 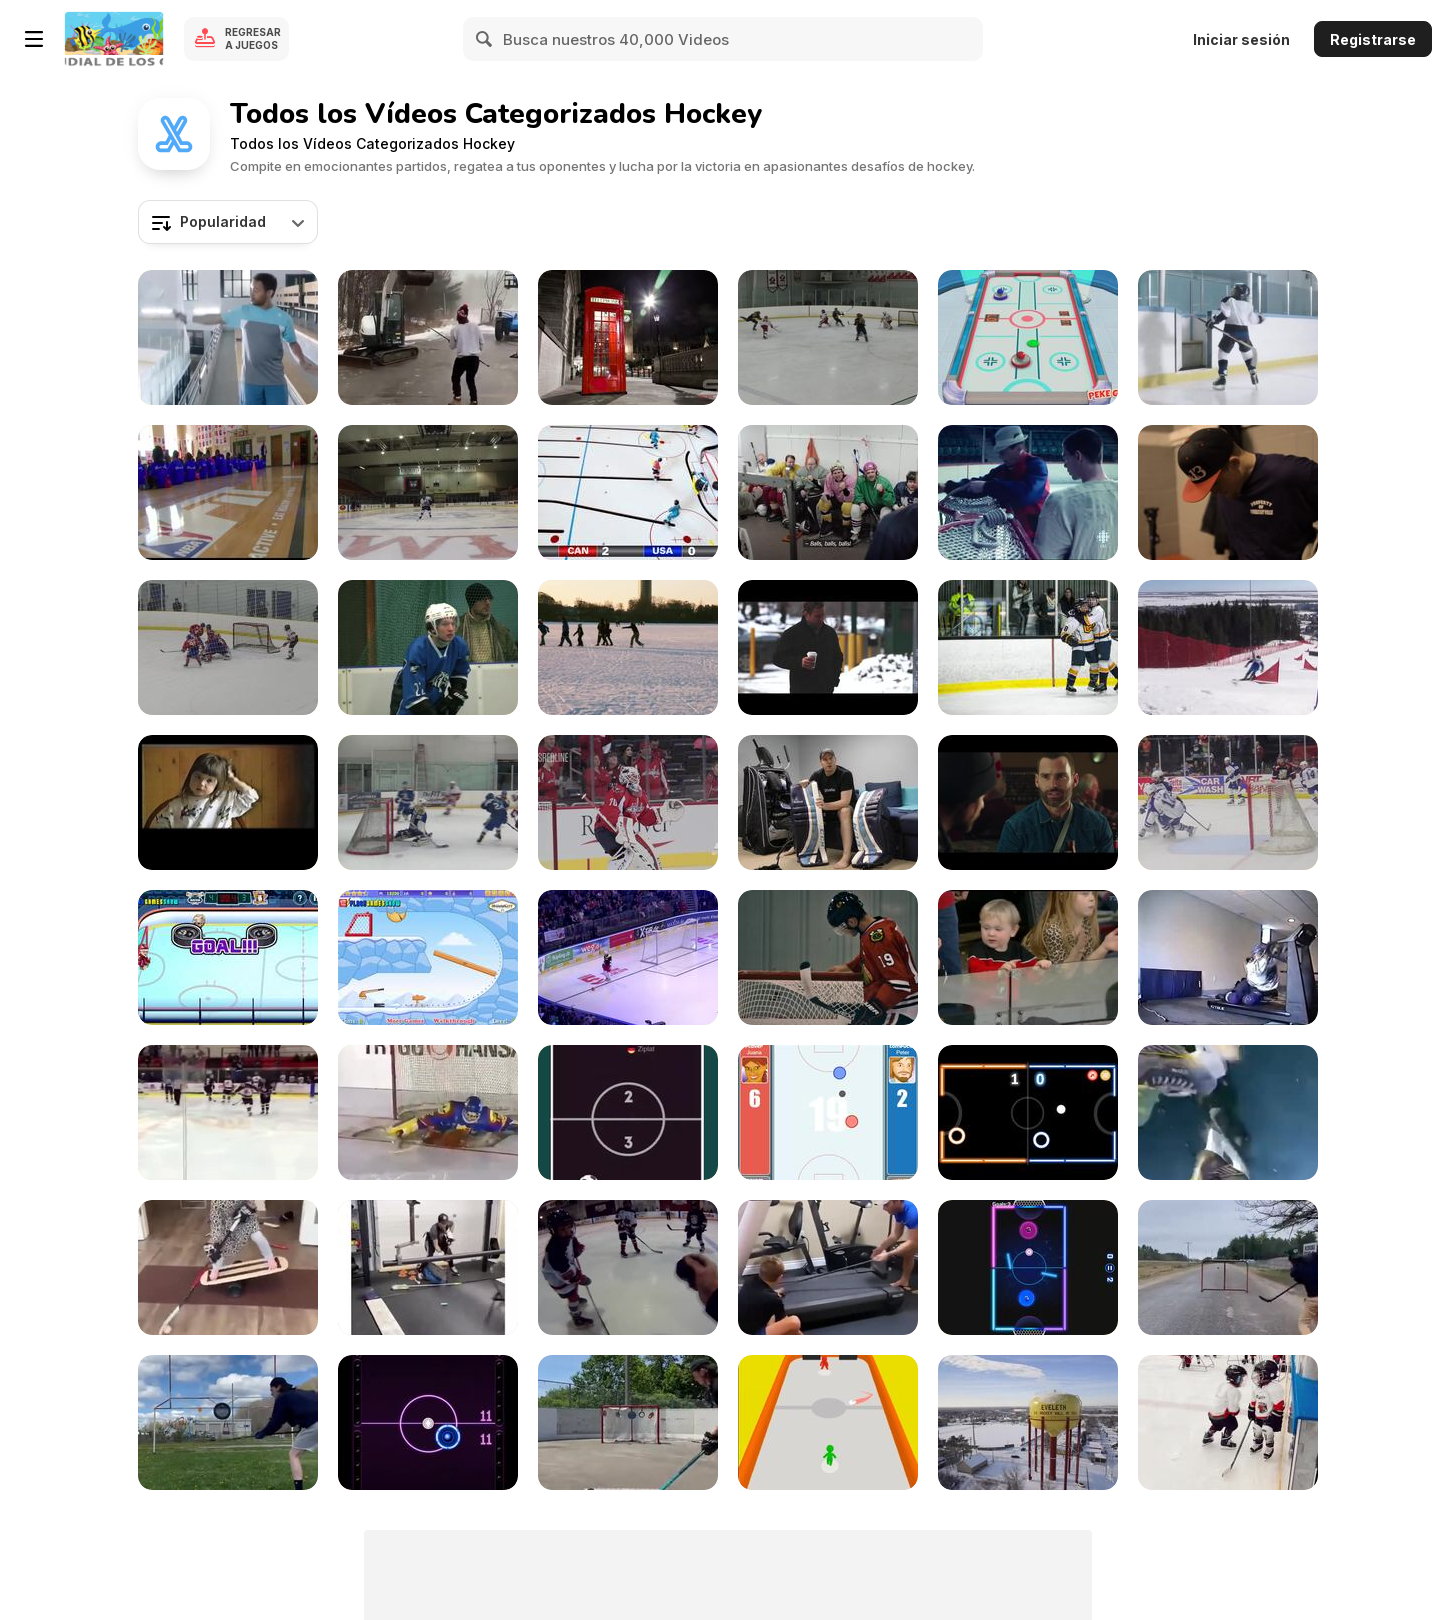 What do you see at coordinates (828, 1422) in the screenshot?
I see `[Disc Challenge Walkthrough]` at bounding box center [828, 1422].